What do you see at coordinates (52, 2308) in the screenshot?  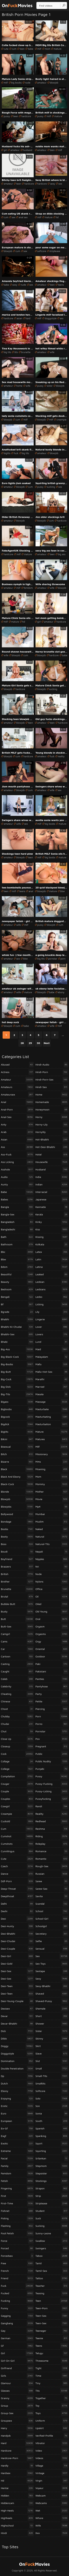 I see `teen-porn` at bounding box center [52, 2308].